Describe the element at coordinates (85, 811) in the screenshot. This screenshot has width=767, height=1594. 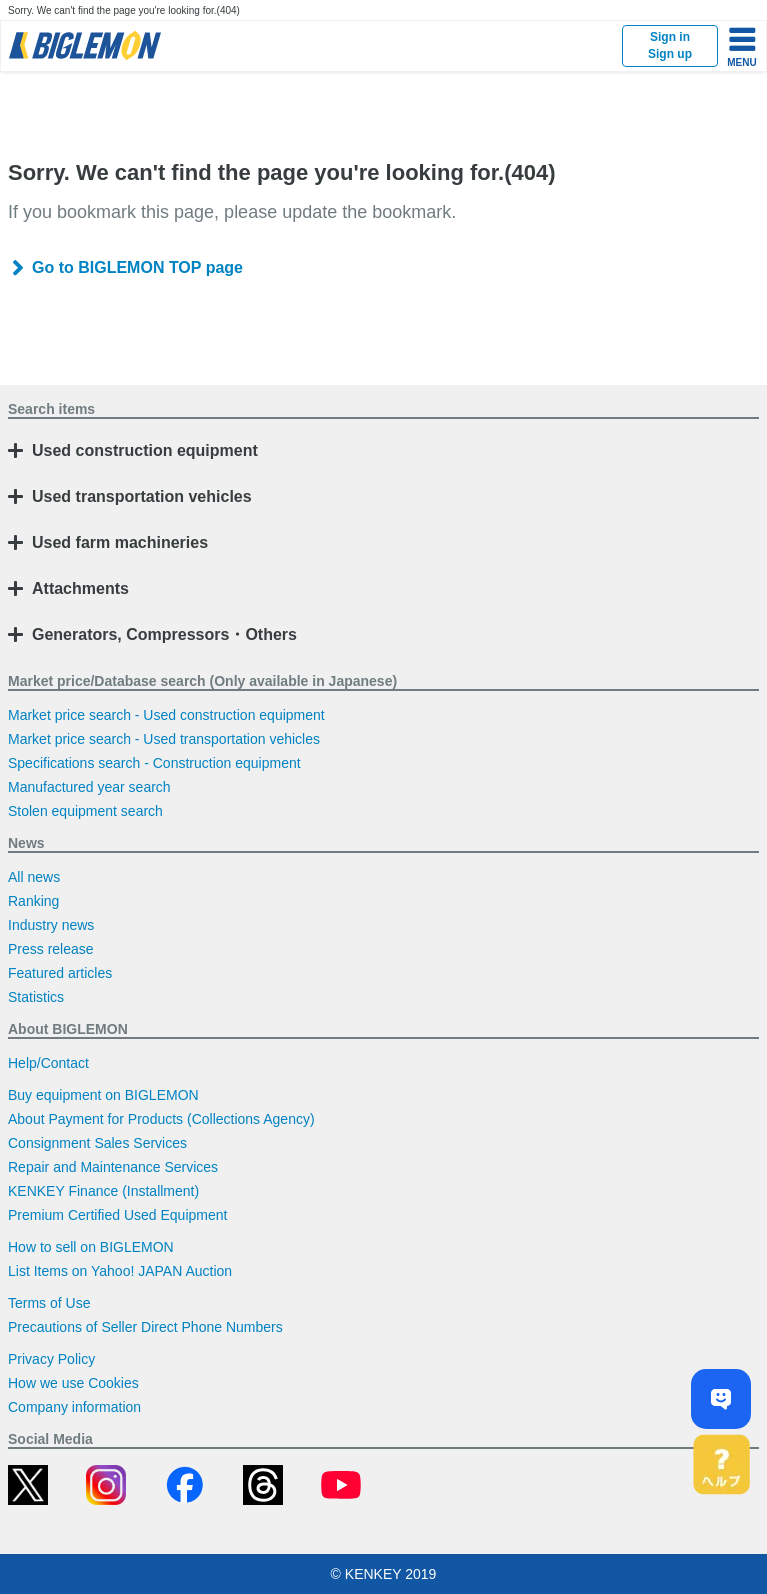
I see `Stolen equipment search` at that location.